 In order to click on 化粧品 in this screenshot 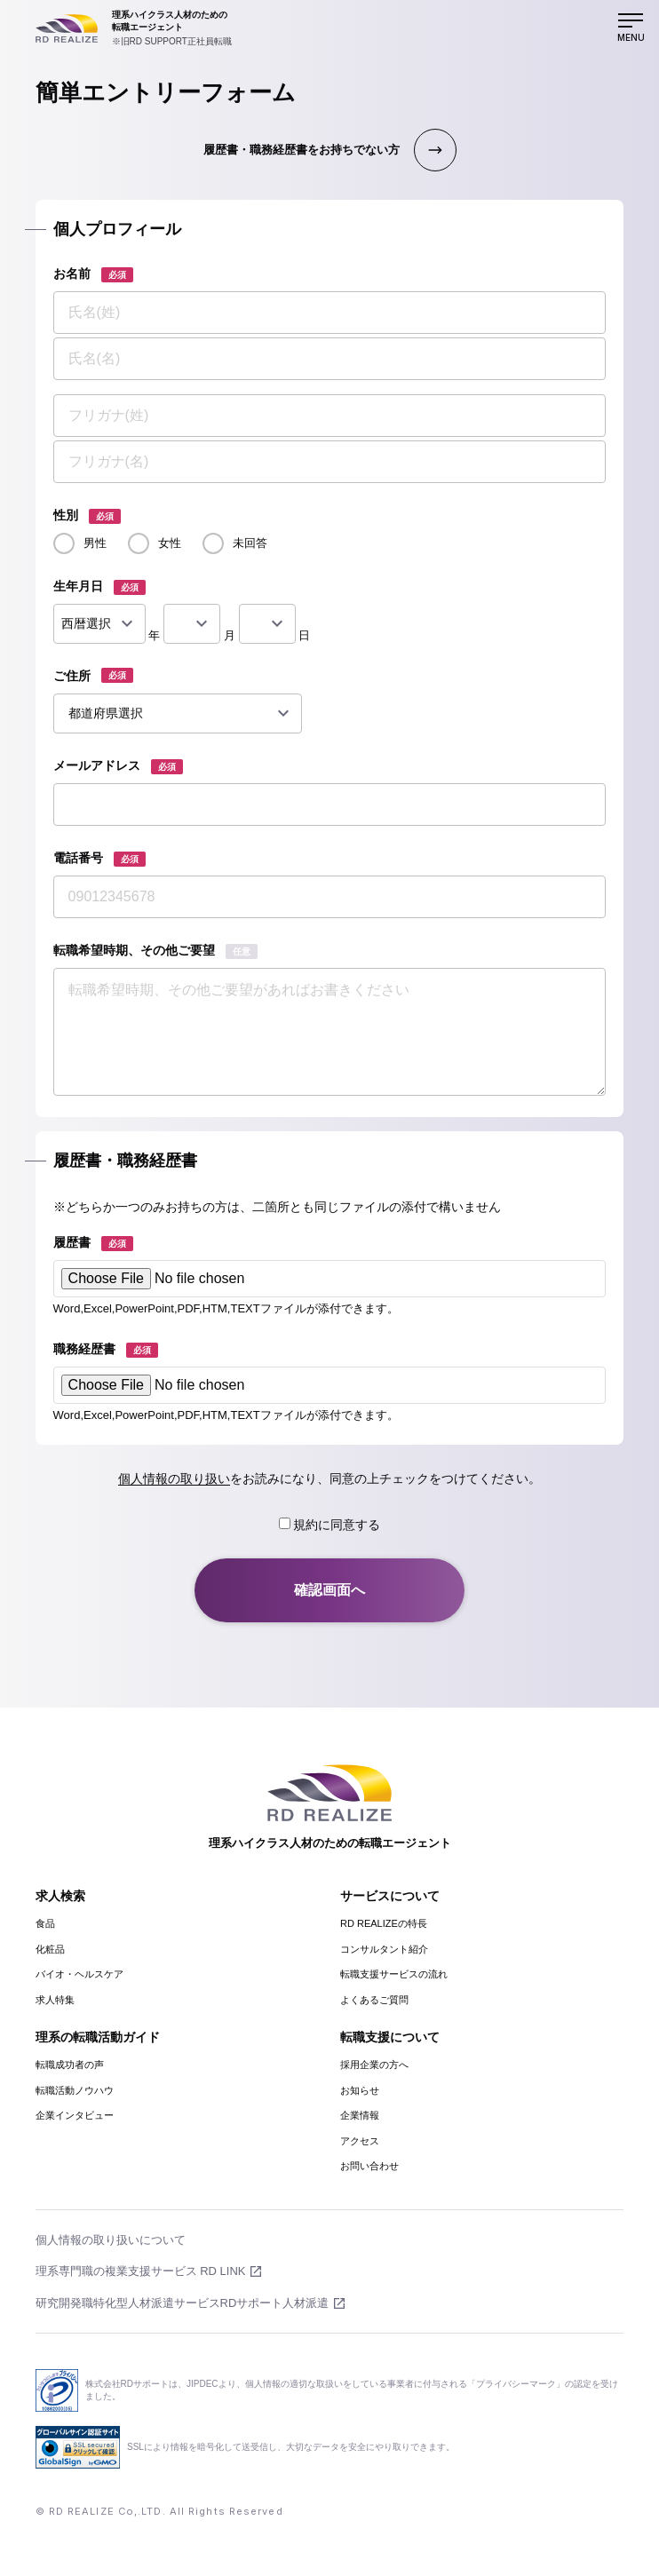, I will do `click(50, 1949)`.